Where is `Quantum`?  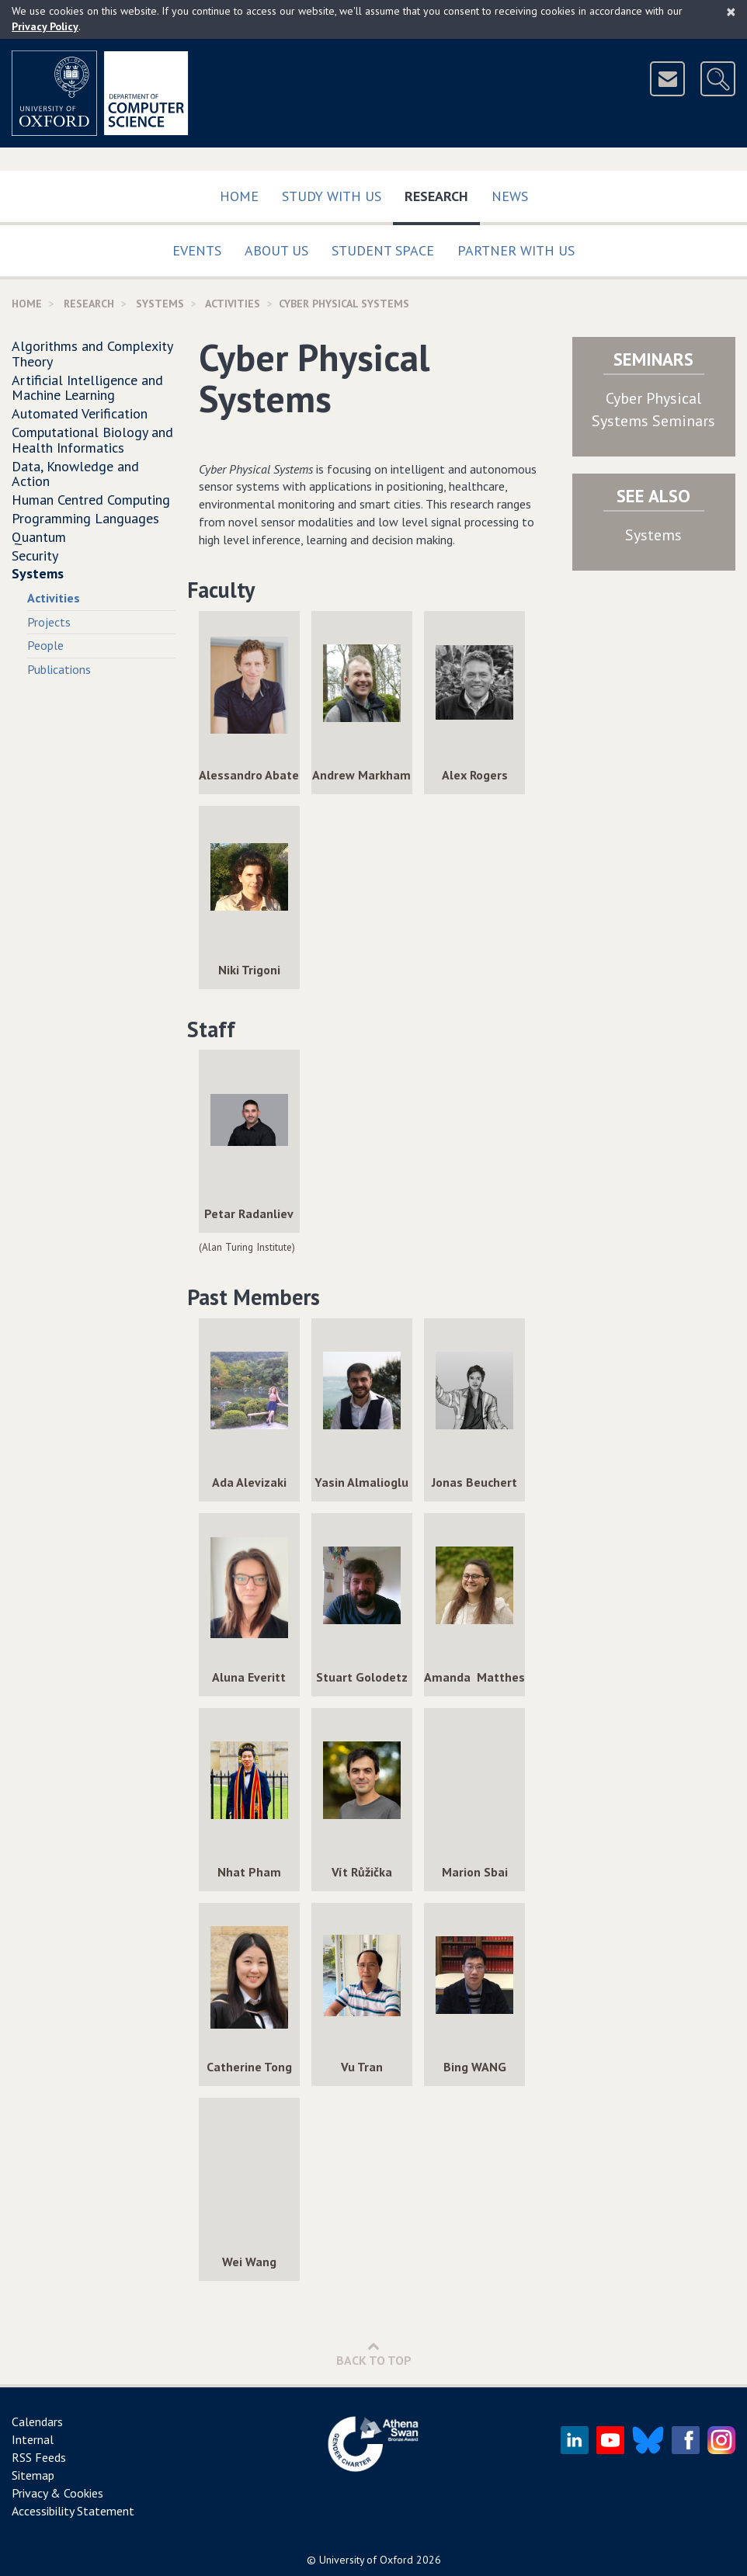 Quantum is located at coordinates (39, 537).